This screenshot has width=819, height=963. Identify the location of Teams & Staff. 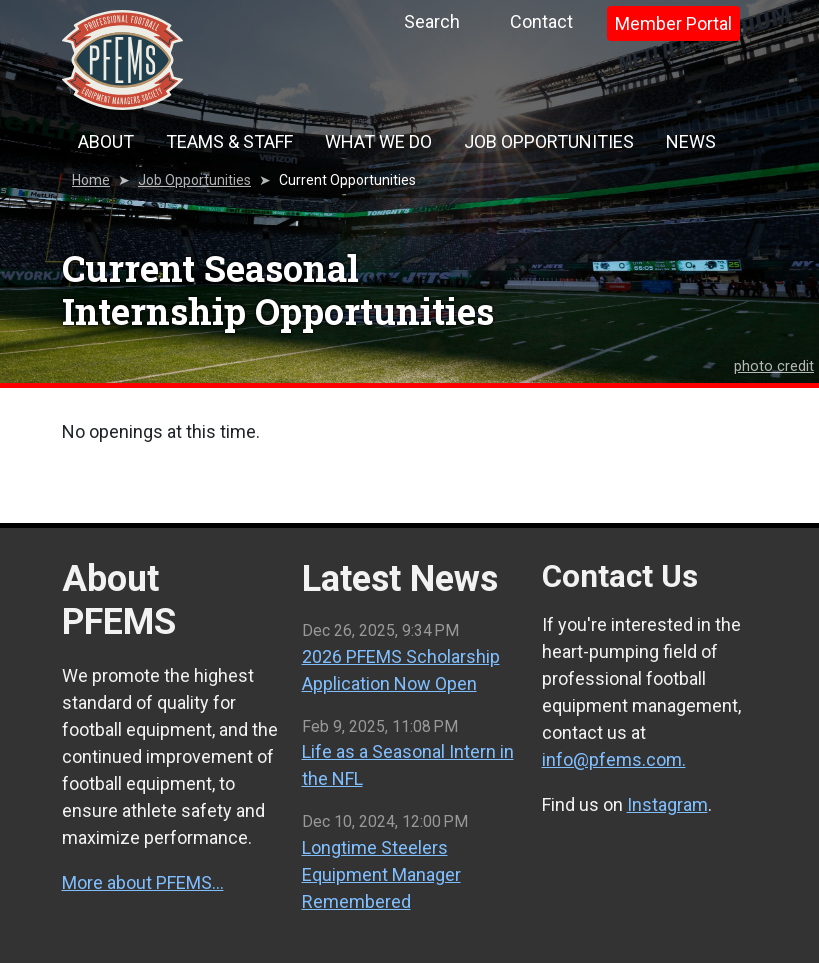
(229, 141).